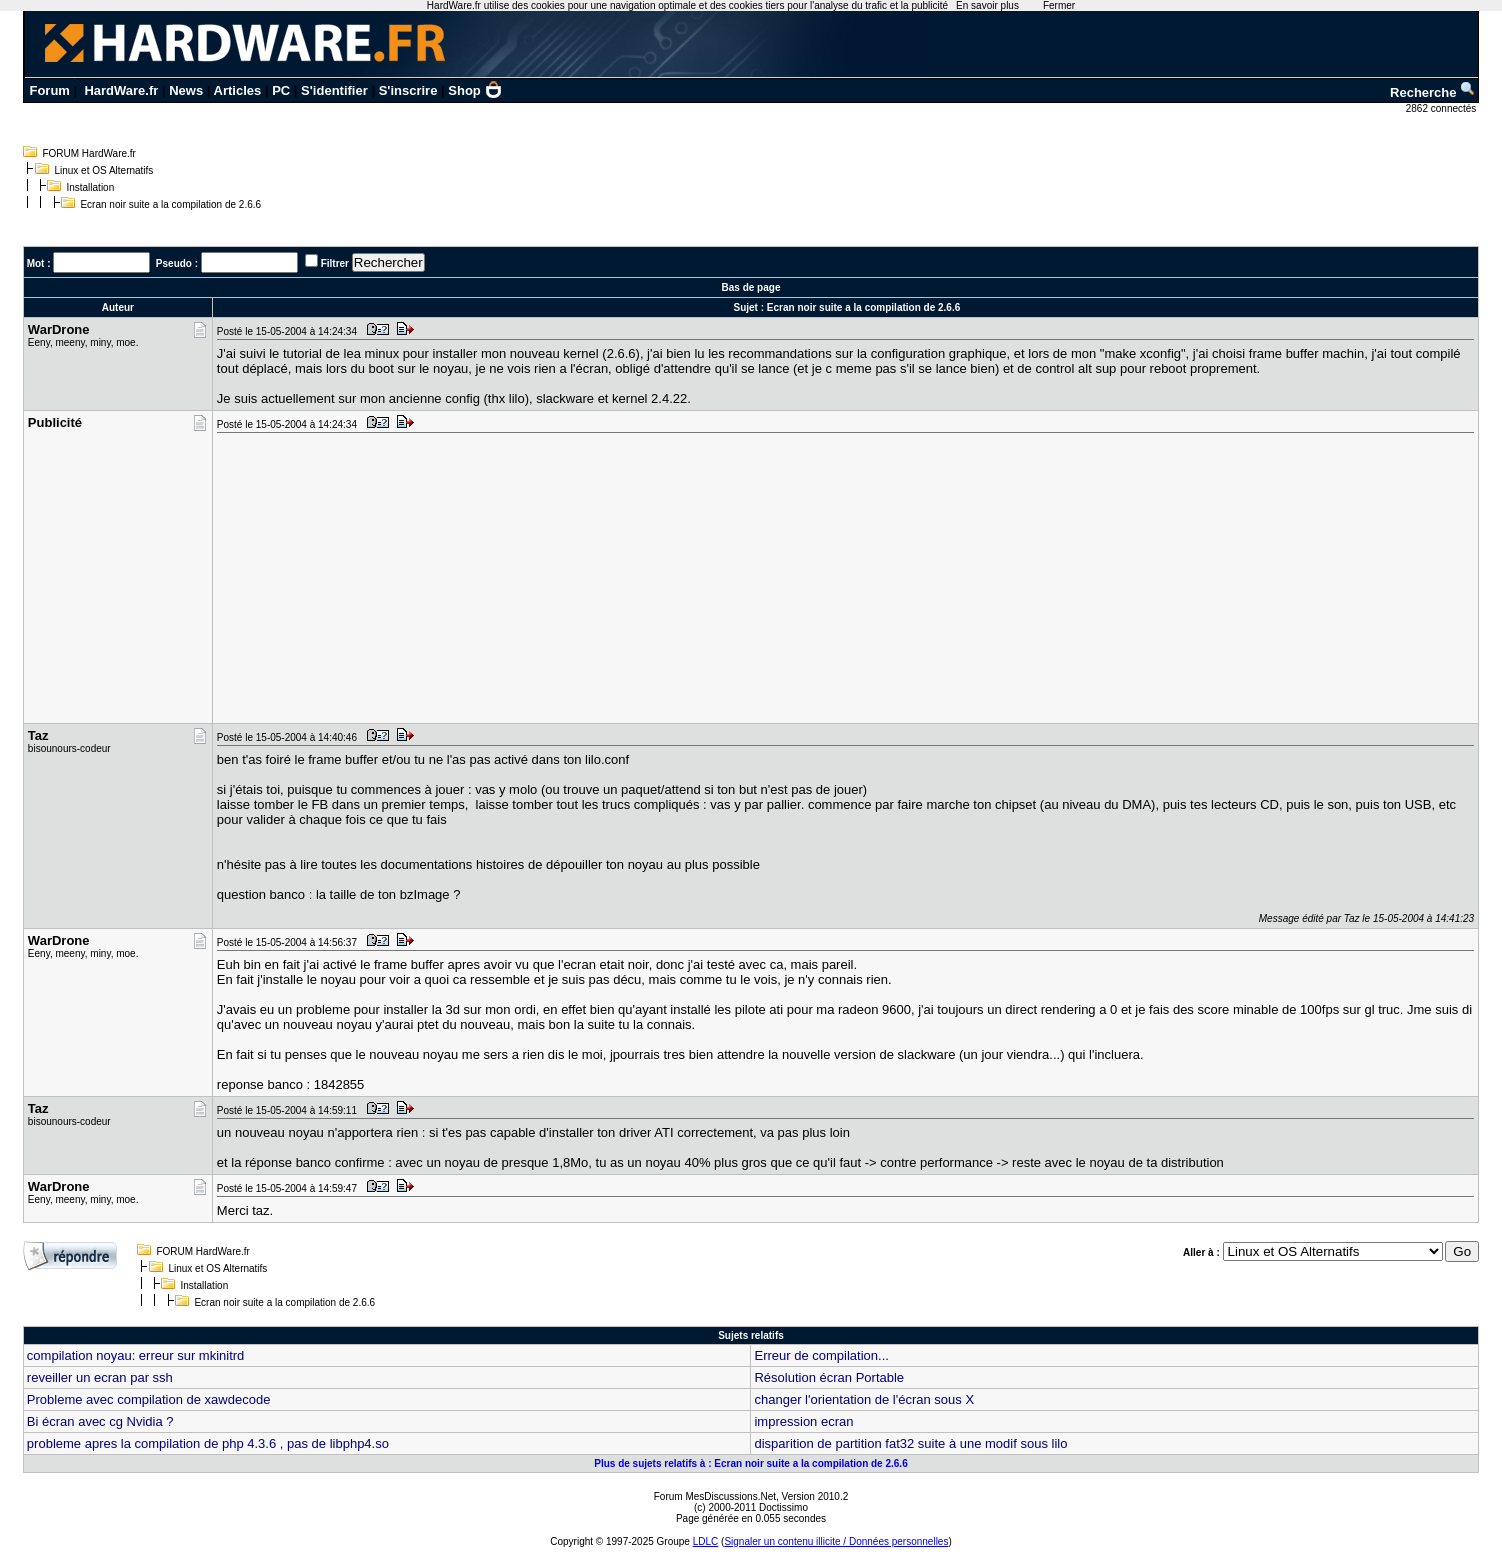 The height and width of the screenshot is (1555, 1502). What do you see at coordinates (89, 153) in the screenshot?
I see `FORUM HardWare.fr` at bounding box center [89, 153].